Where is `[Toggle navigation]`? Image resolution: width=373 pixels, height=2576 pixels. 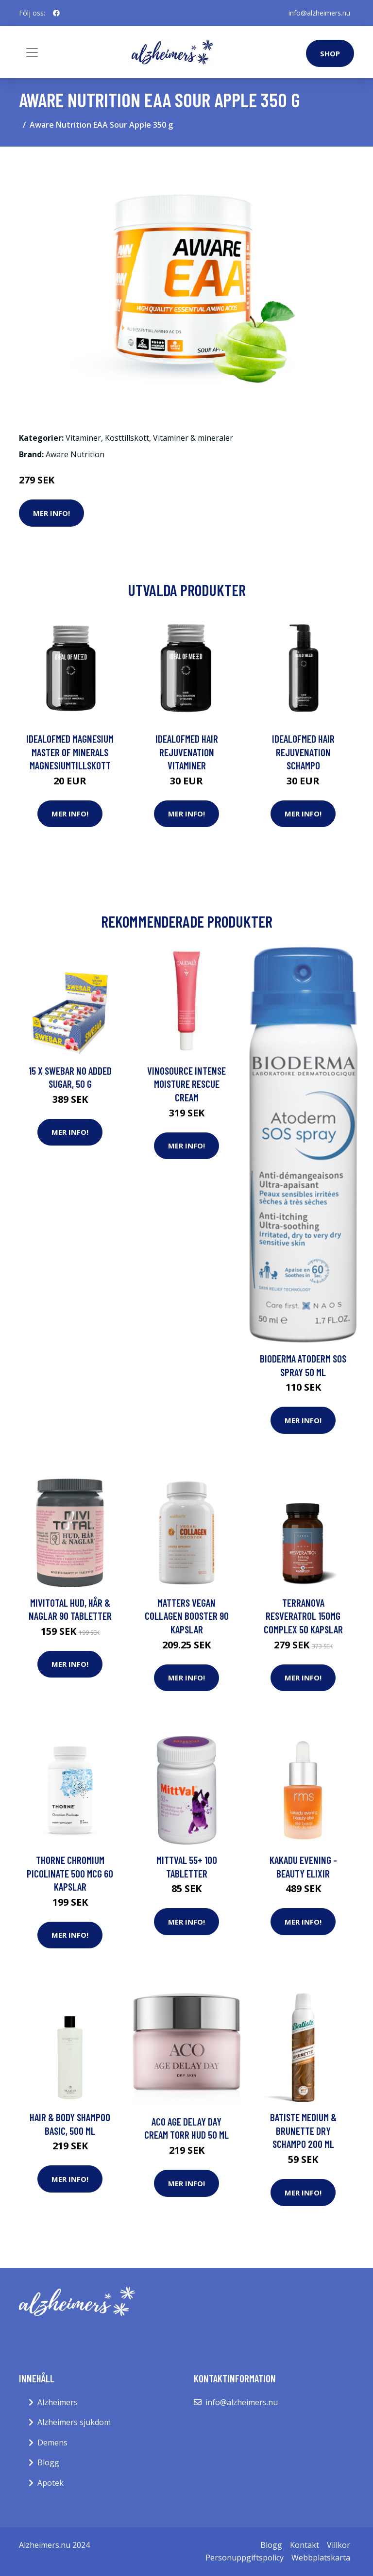
[Toggle navigation] is located at coordinates (32, 52).